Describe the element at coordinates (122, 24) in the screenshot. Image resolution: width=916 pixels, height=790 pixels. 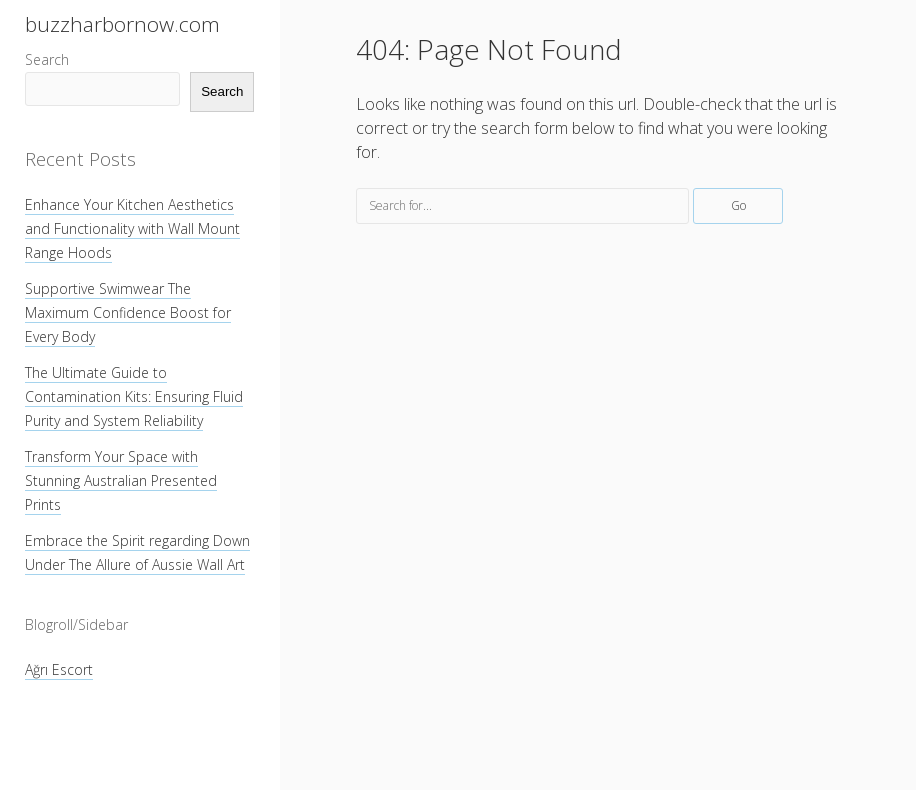
I see `buzzharbornow.com` at that location.